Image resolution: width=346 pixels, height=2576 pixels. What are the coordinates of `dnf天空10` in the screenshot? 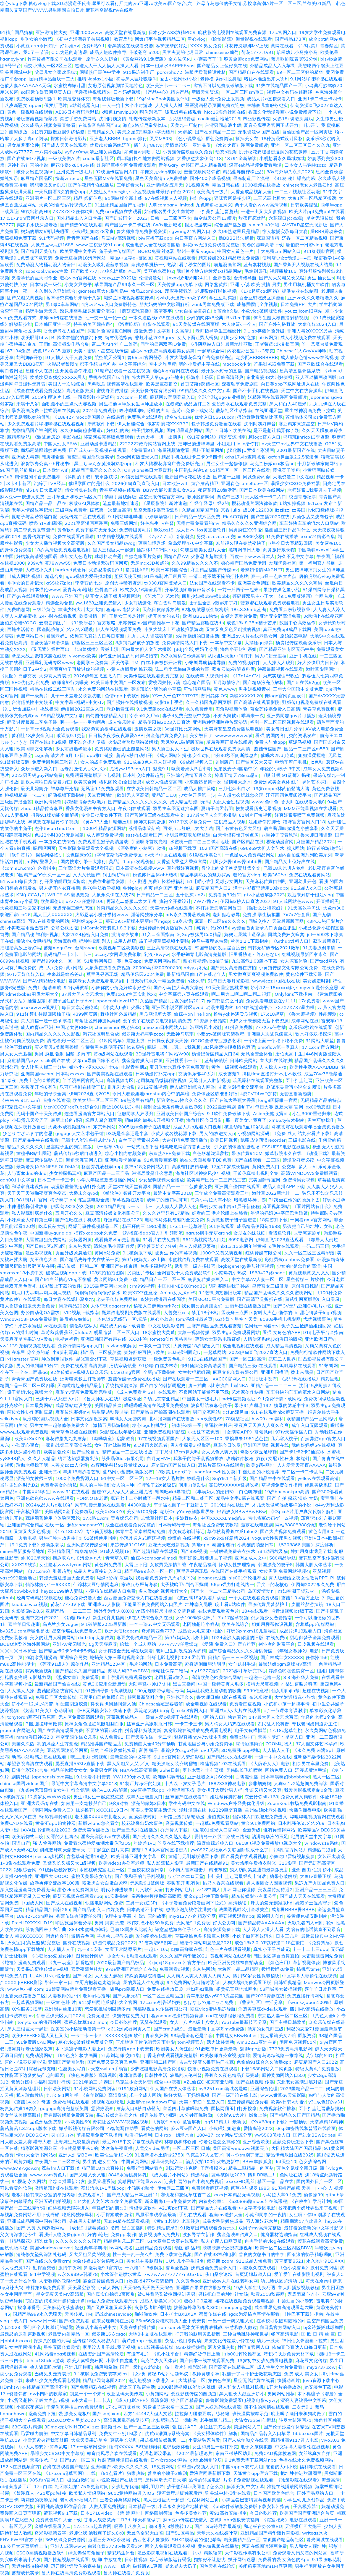 It's located at (285, 2161).